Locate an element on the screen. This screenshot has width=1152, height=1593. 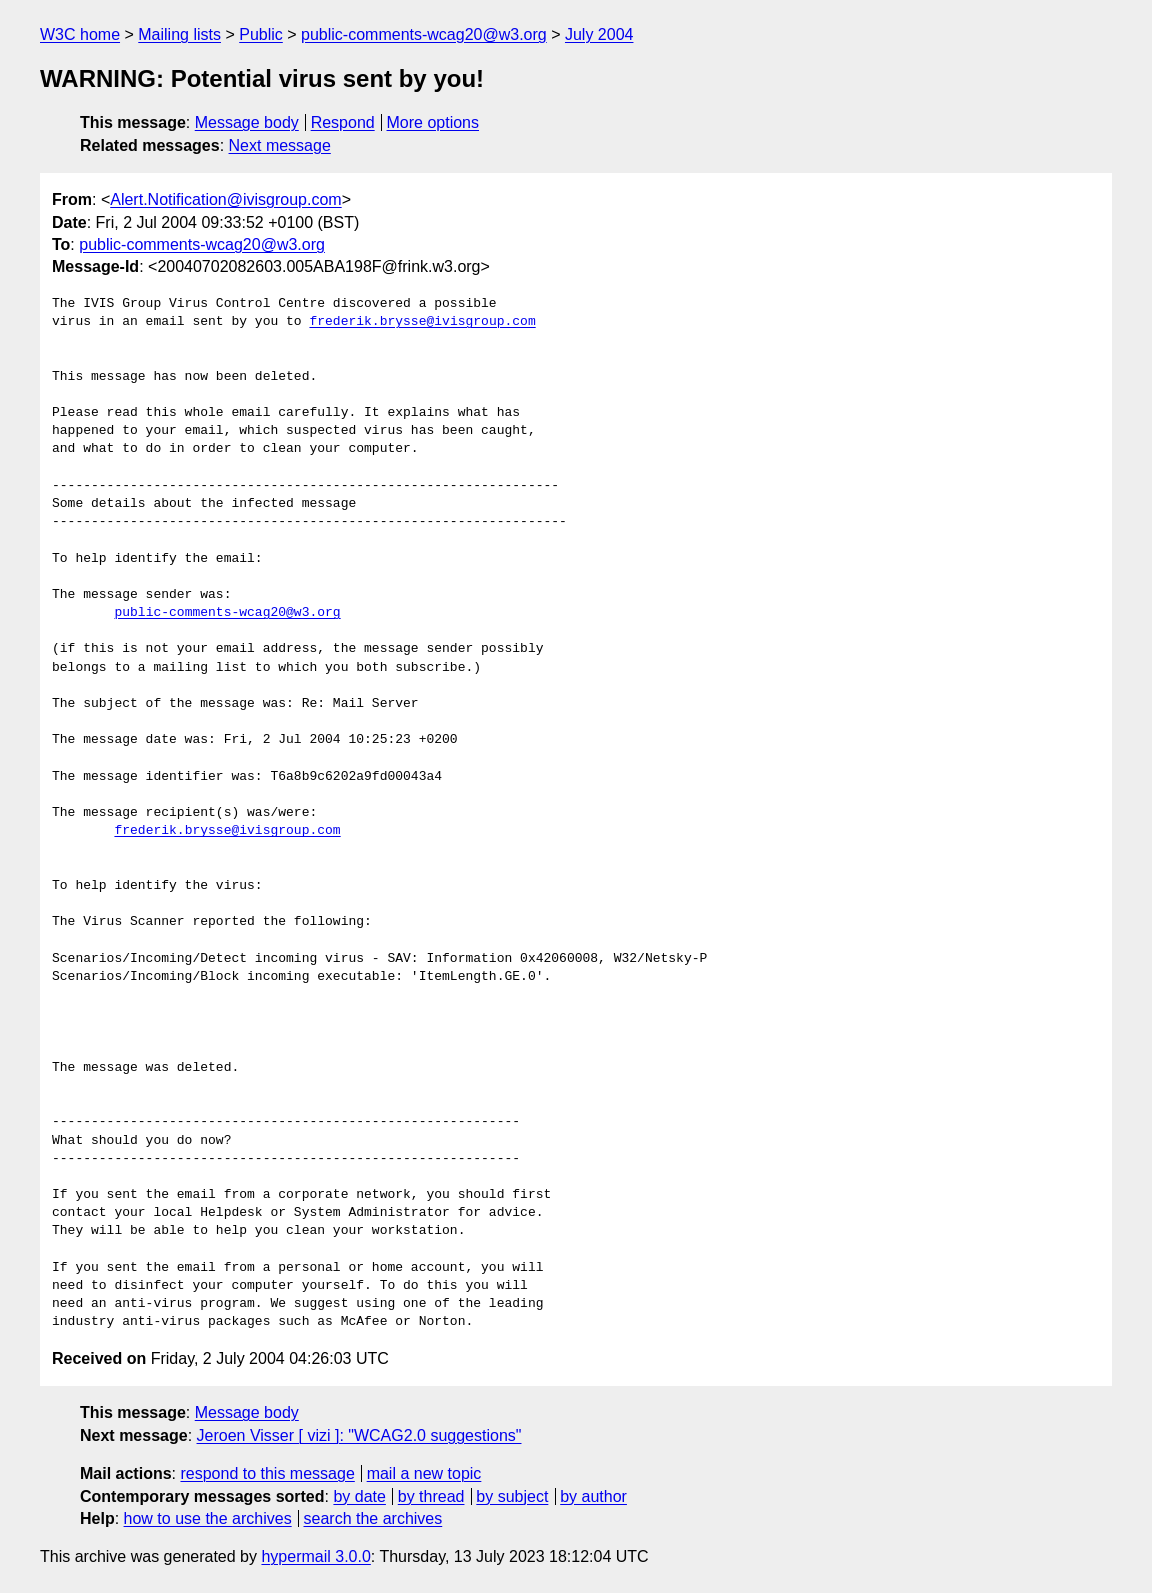
by date is located at coordinates (359, 1496).